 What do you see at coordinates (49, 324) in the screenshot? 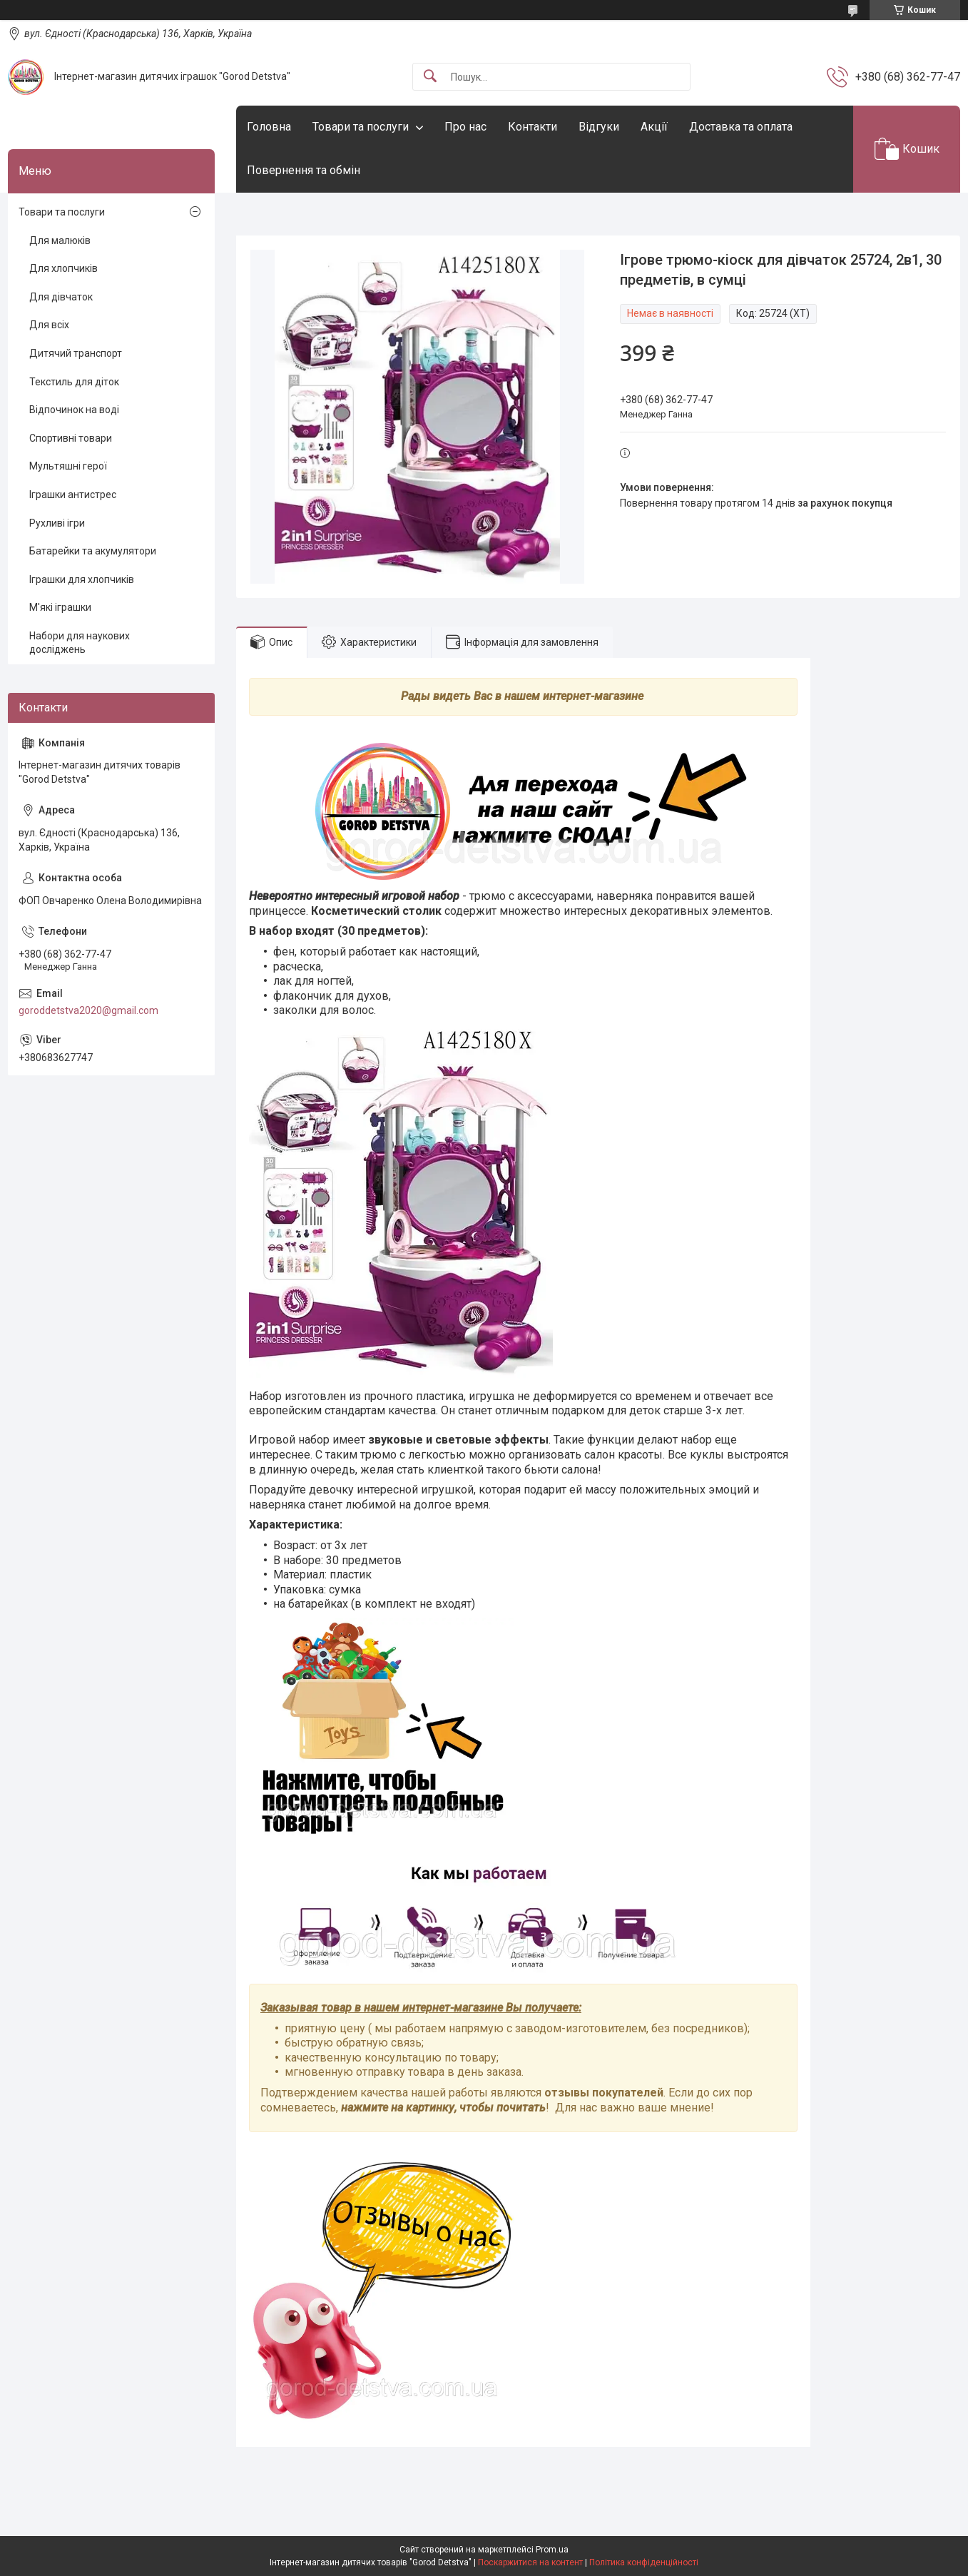
I see `Для всіх` at bounding box center [49, 324].